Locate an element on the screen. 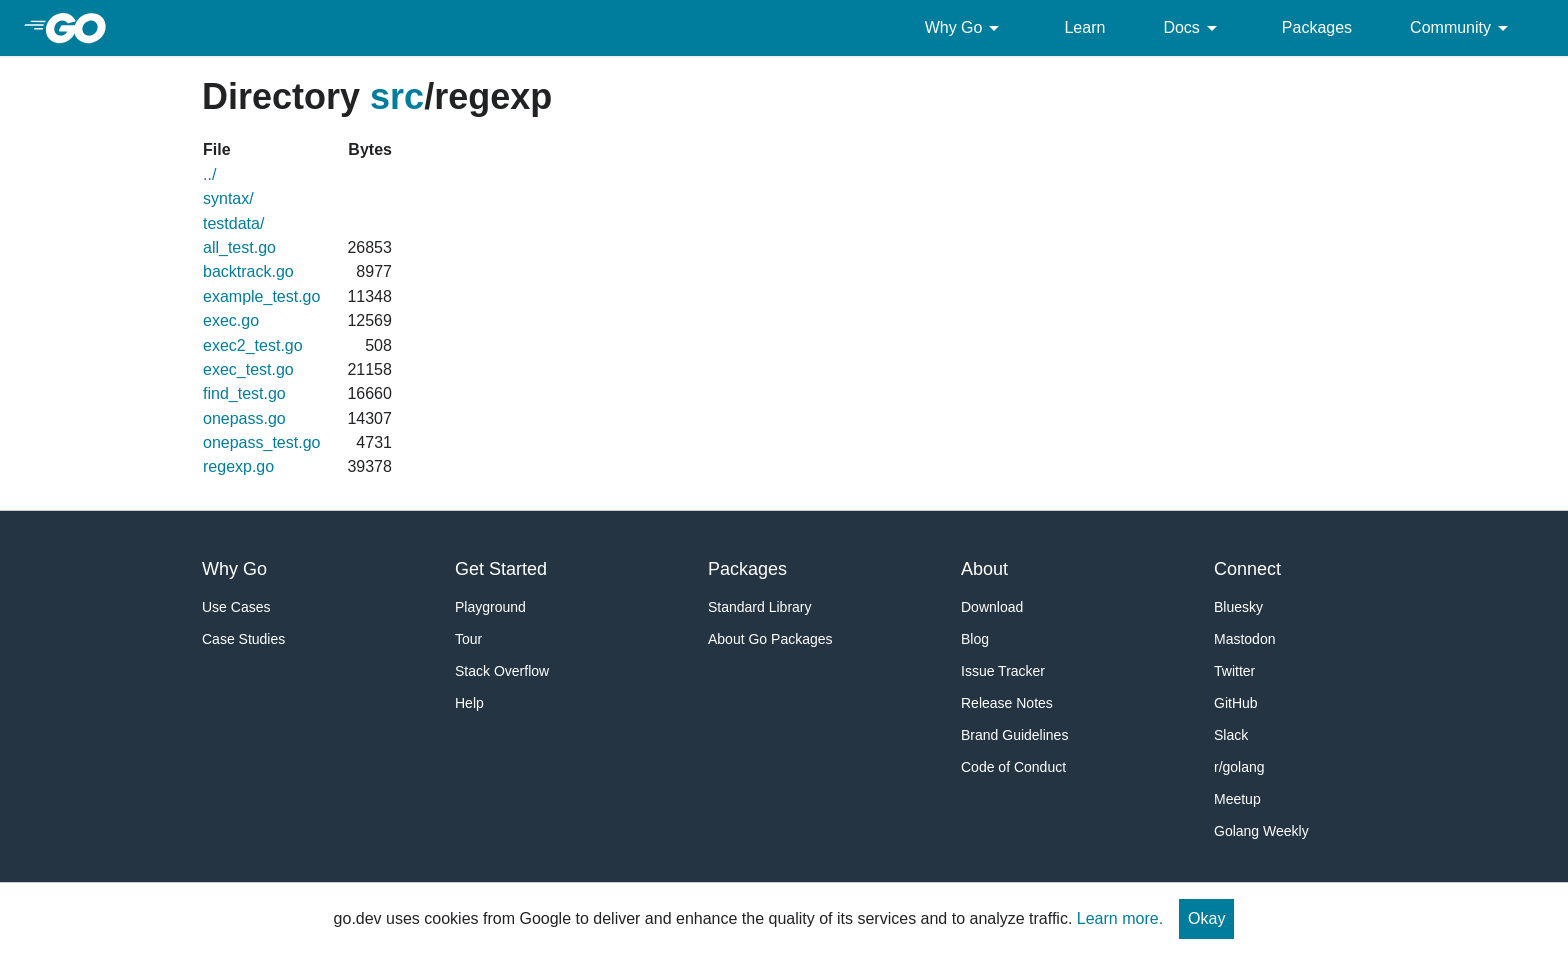 Image resolution: width=1568 pixels, height=955 pixels. Help is located at coordinates (469, 703).